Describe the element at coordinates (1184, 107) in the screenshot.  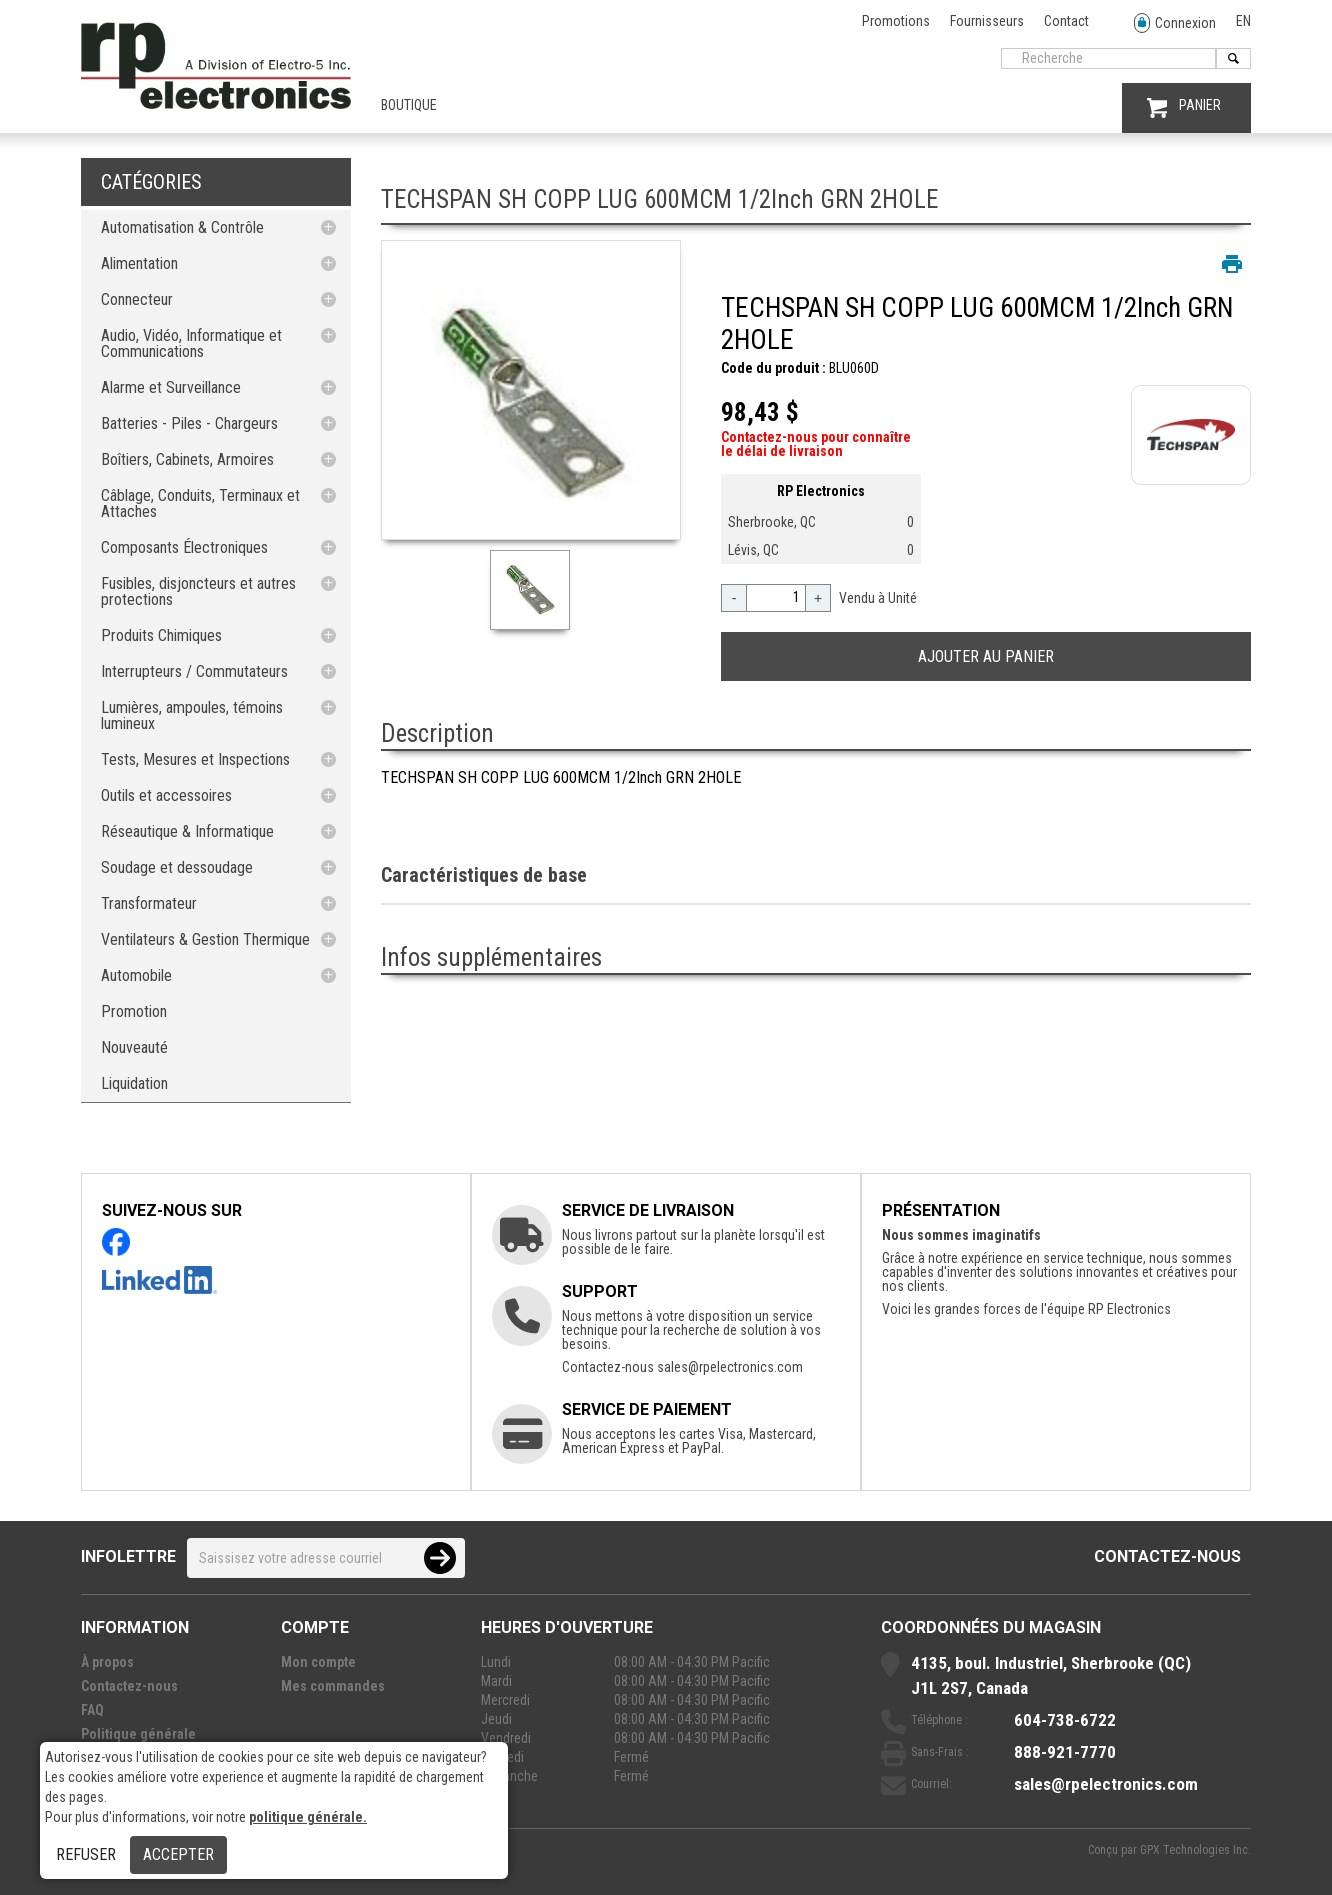
I see `PANIER` at that location.